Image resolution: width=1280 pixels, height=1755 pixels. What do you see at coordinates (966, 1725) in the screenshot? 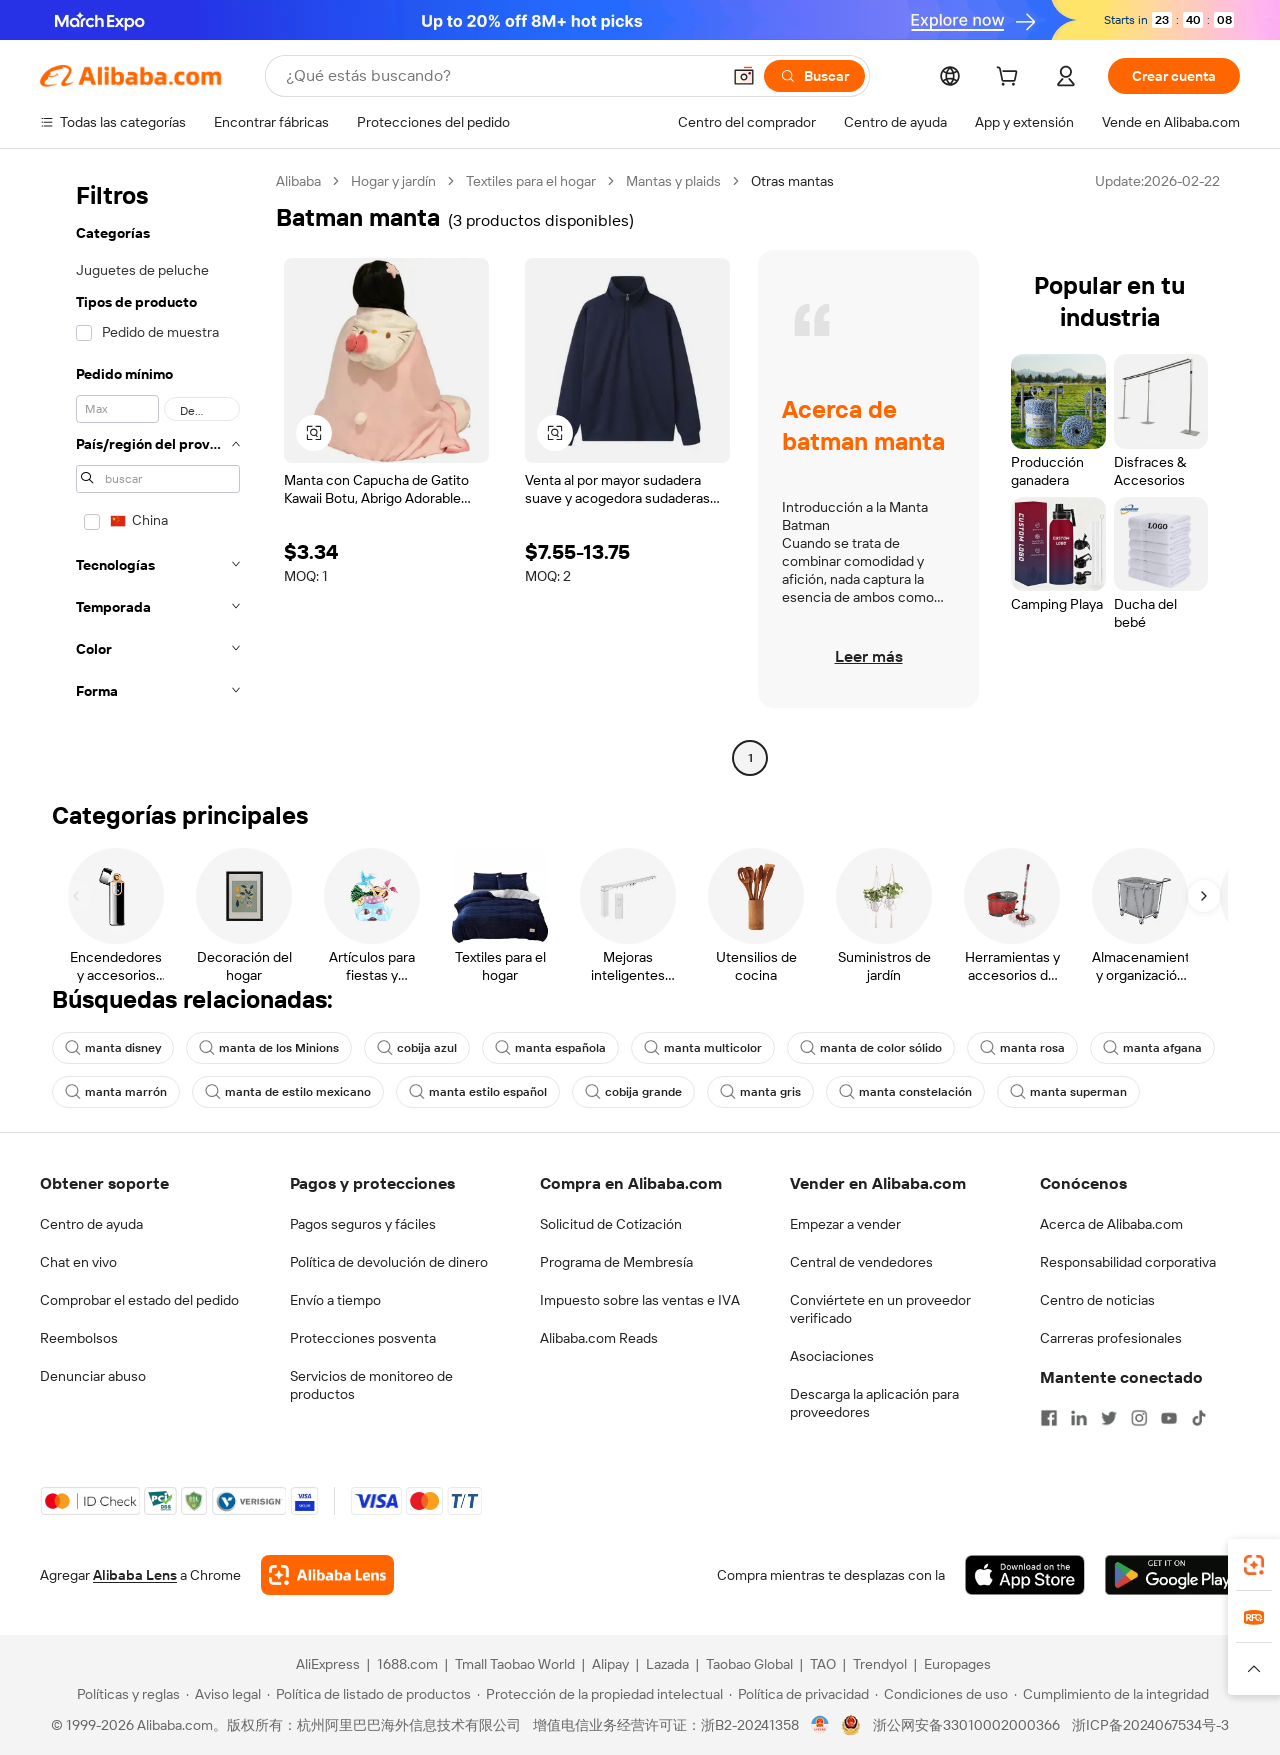
I see `浙公网安备33010002000366 [View public security record]` at bounding box center [966, 1725].